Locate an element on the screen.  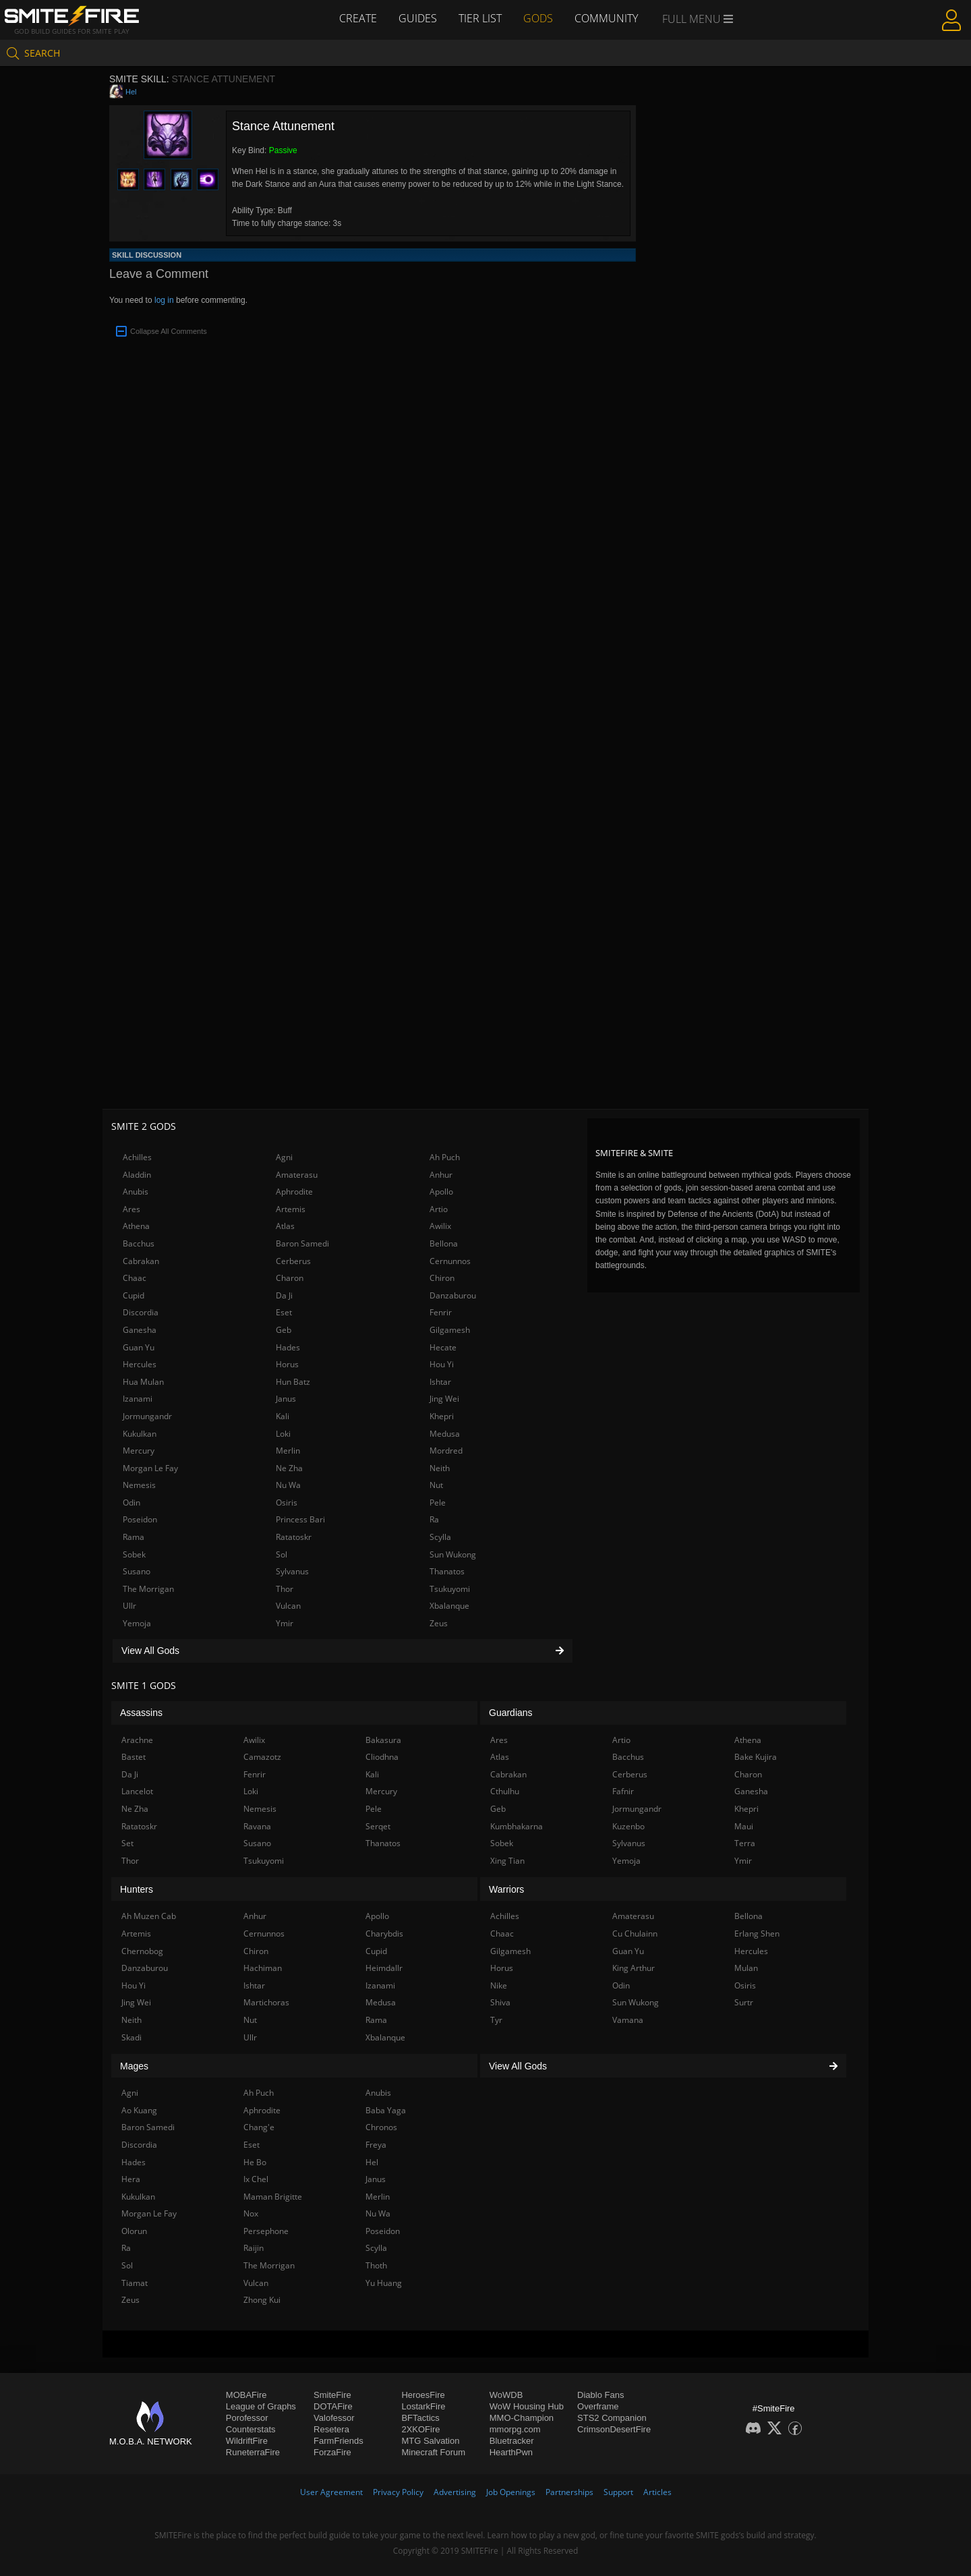
Tier List is located at coordinates (480, 18).